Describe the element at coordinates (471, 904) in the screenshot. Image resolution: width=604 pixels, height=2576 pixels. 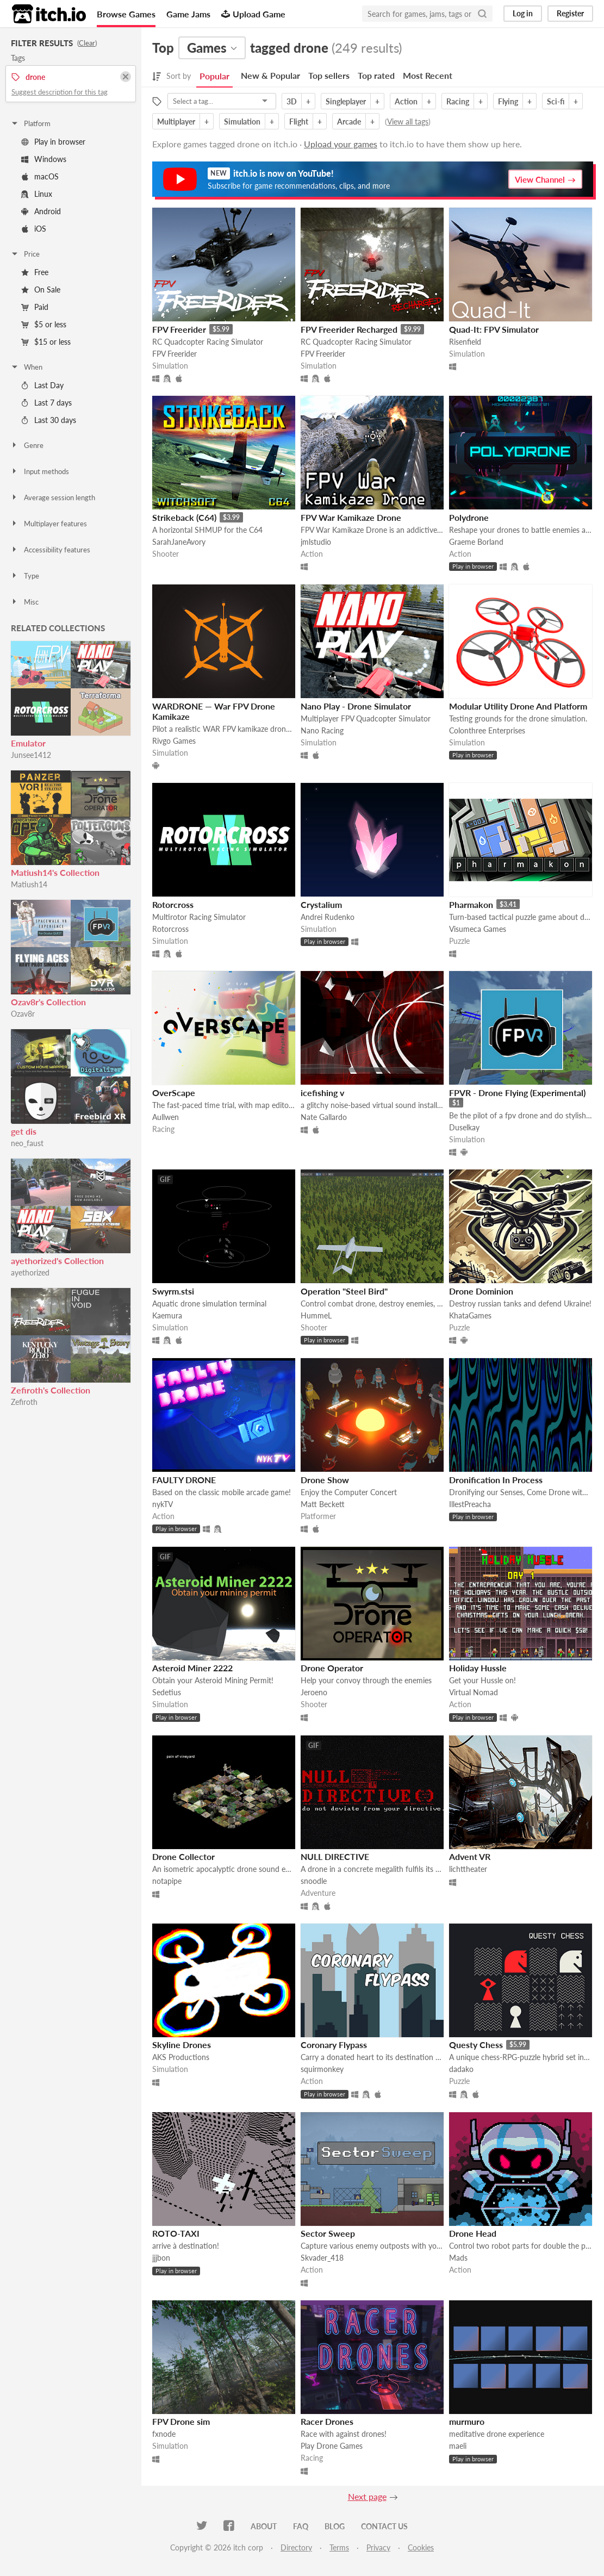
I see `Pharmakon` at that location.